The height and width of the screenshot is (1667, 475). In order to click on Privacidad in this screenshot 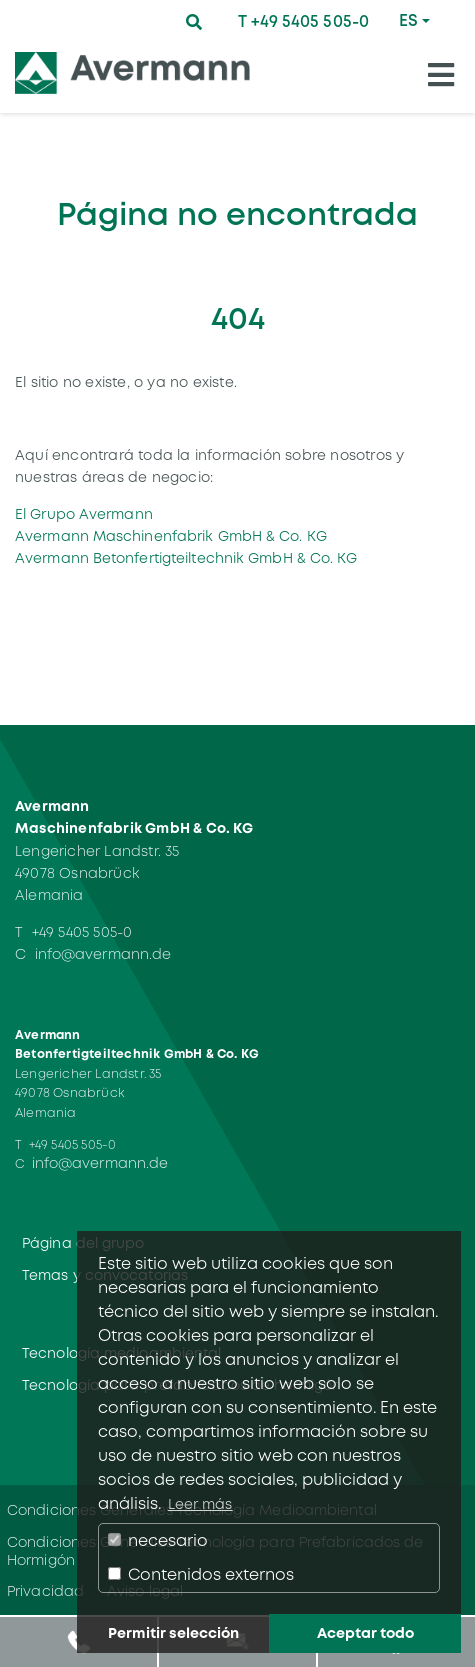, I will do `click(45, 1591)`.